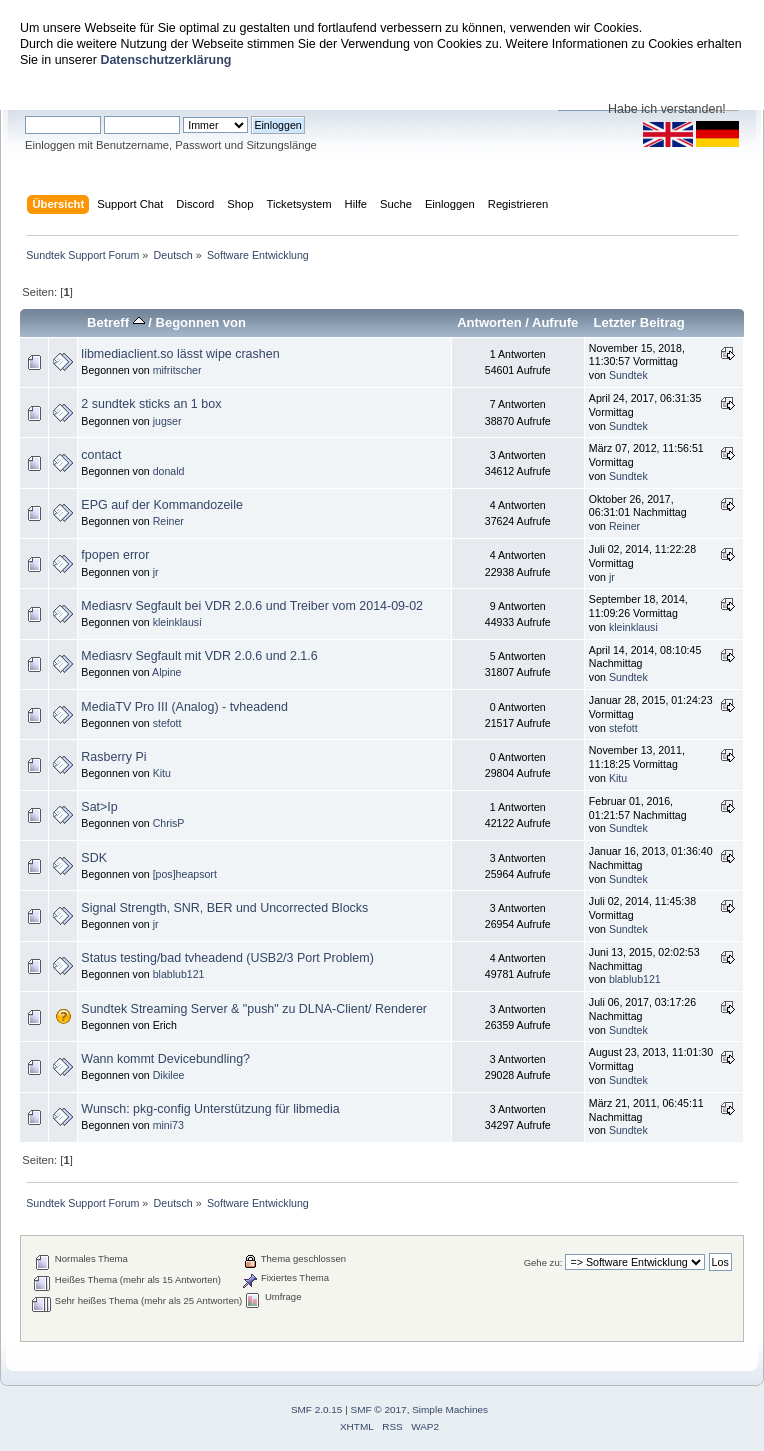 The height and width of the screenshot is (1451, 764). Describe the element at coordinates (166, 672) in the screenshot. I see `Alpine` at that location.